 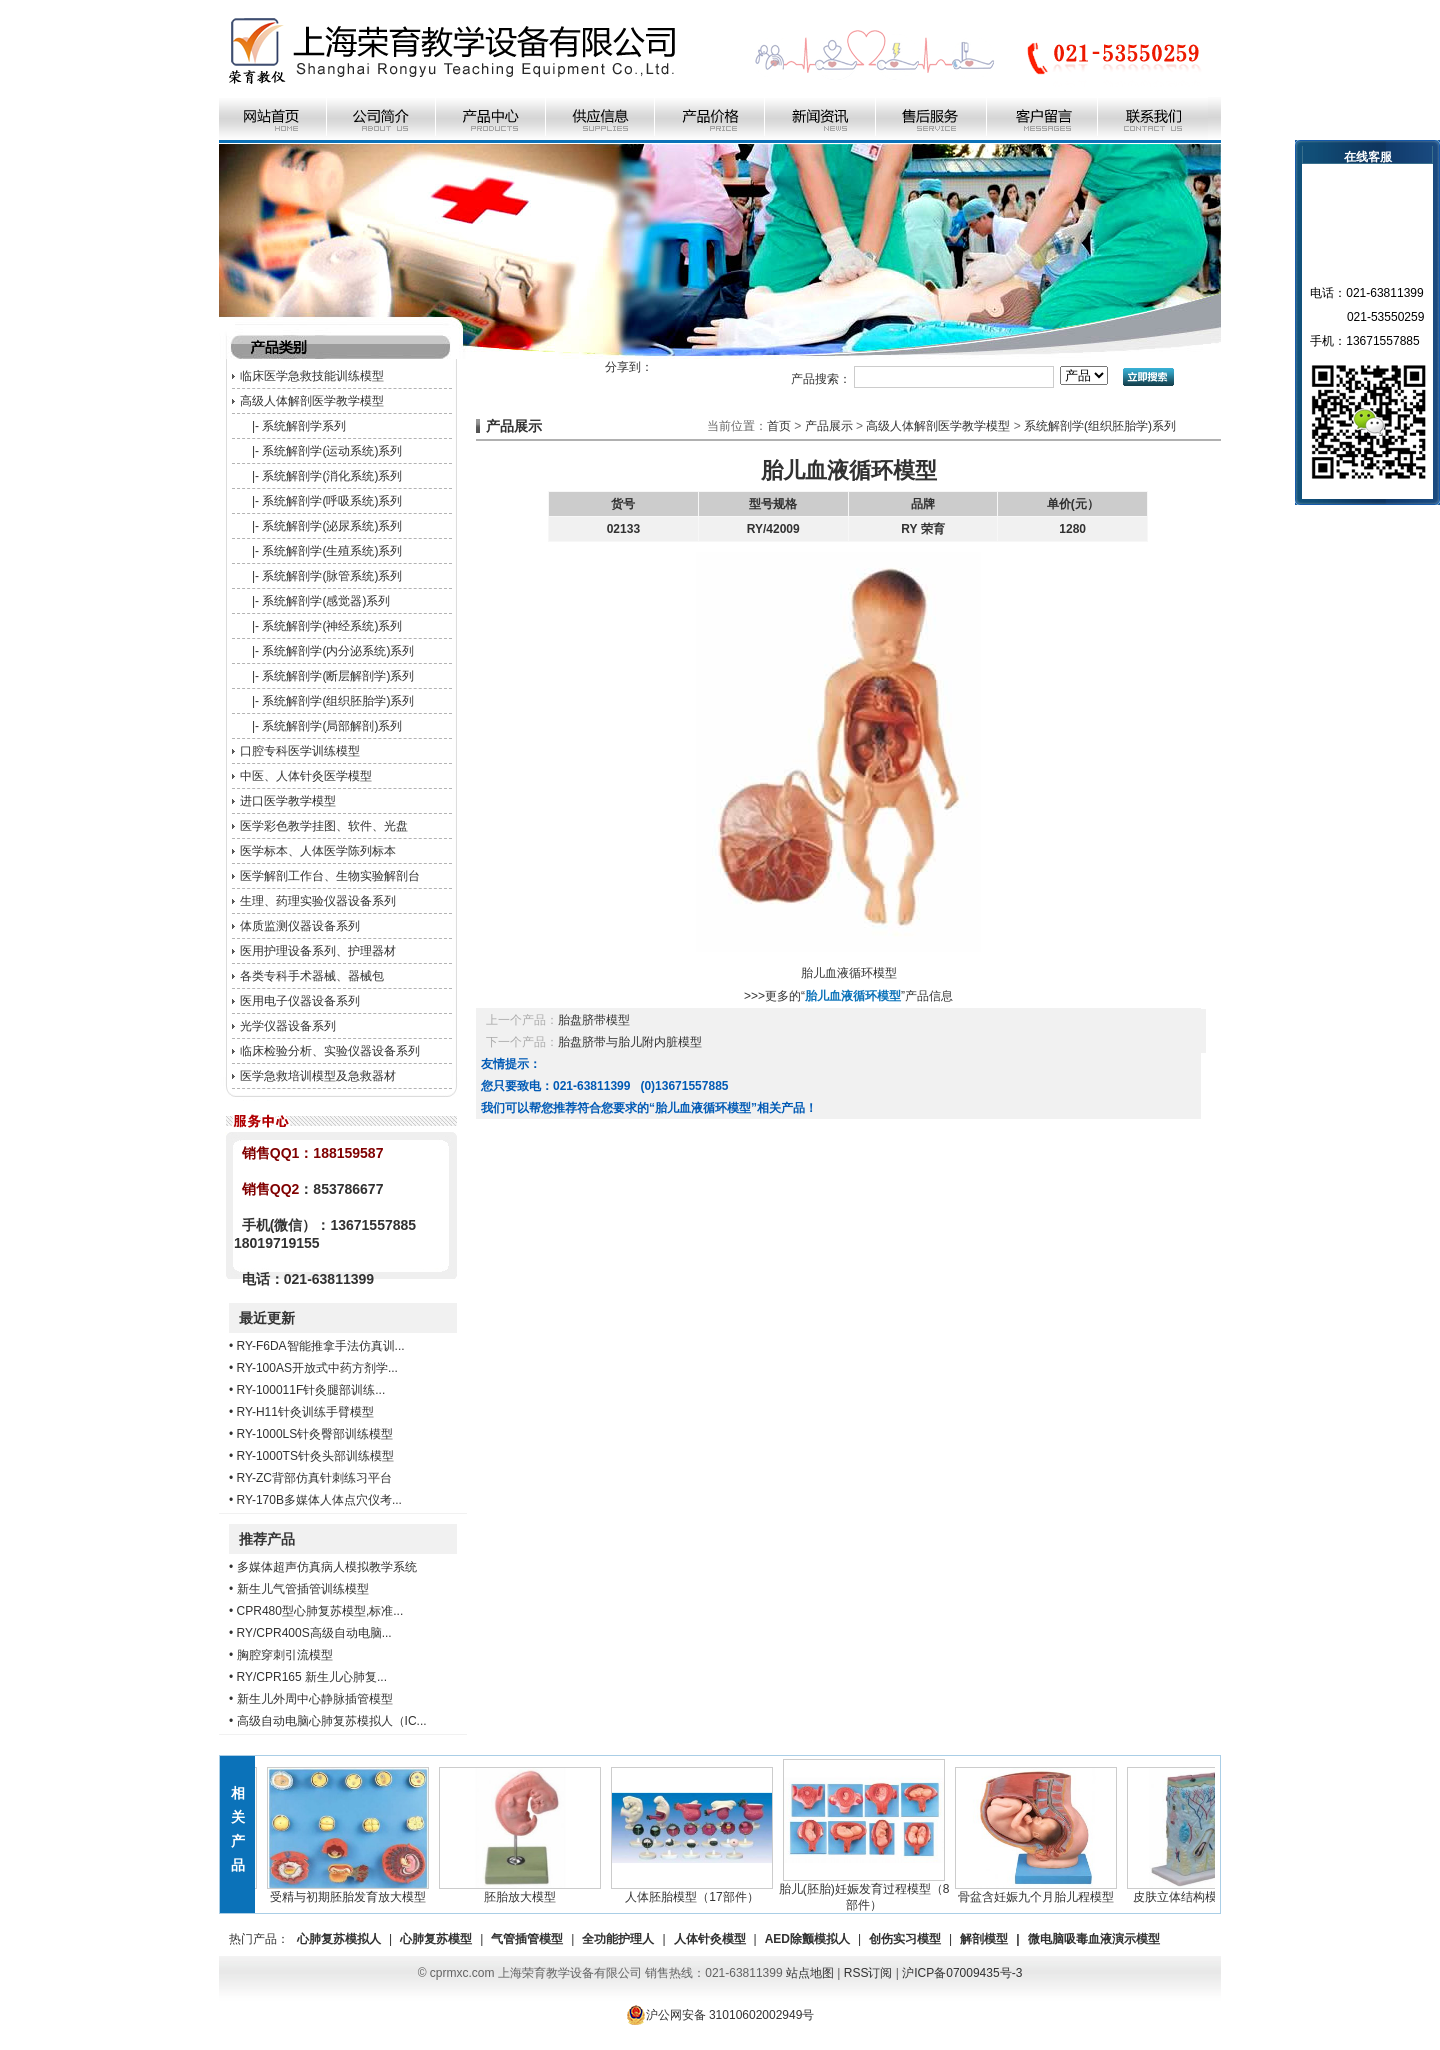 What do you see at coordinates (288, 1026) in the screenshot?
I see `光学仪器设备系列` at bounding box center [288, 1026].